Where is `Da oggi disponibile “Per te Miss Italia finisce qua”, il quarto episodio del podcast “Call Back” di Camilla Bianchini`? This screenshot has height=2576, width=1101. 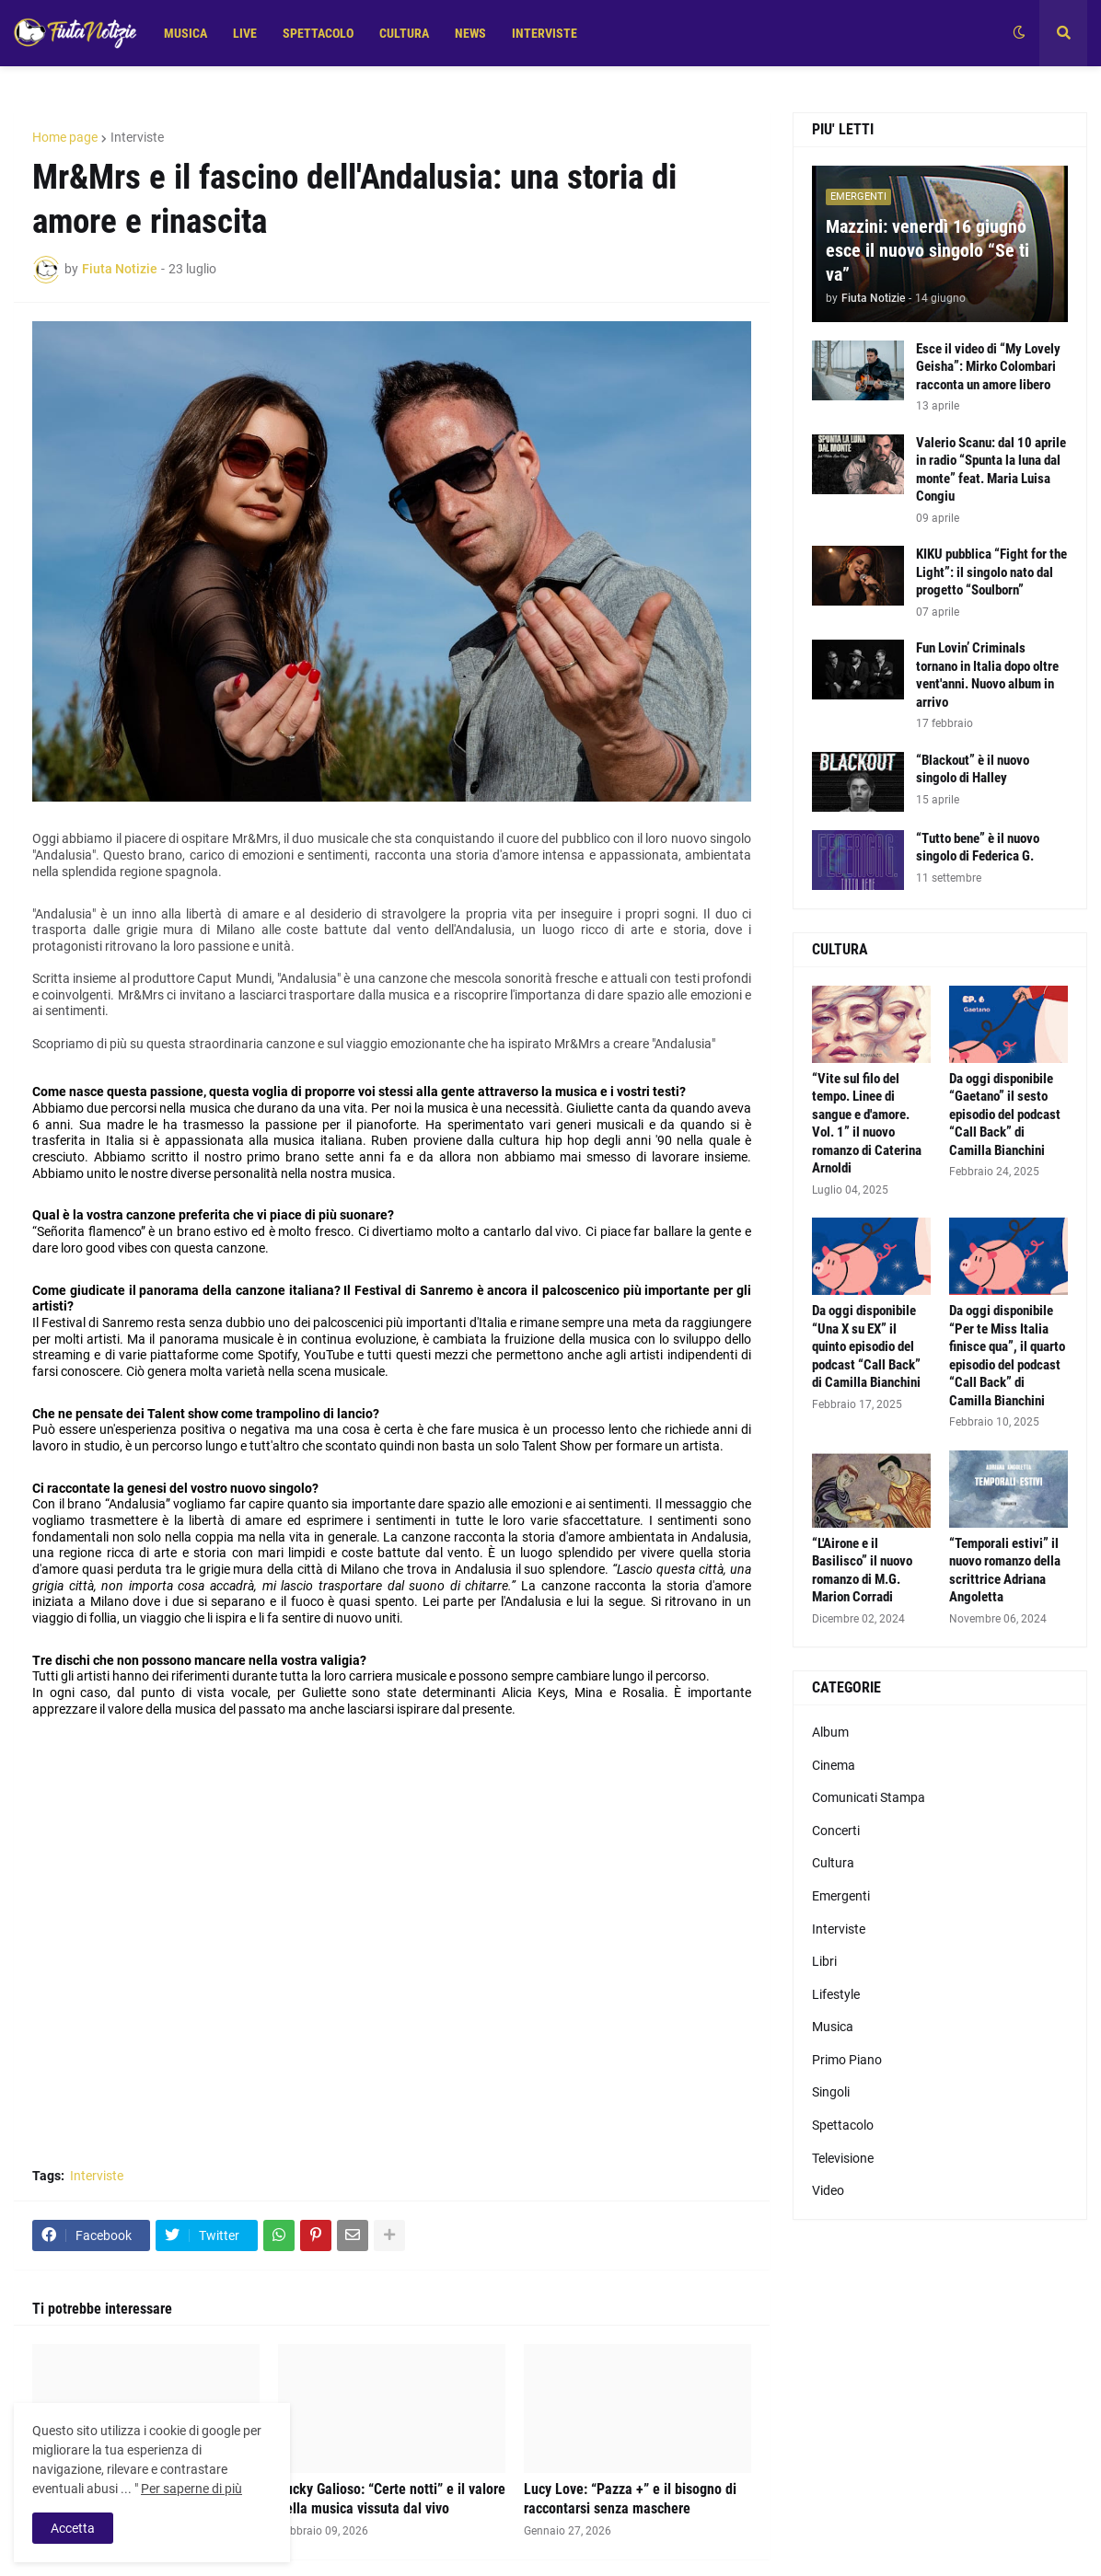
Da oggi disponibile “Per te Miss Italia finisce qua”, il quarto episodio del podcast “Call Back” di Camilla Bianchini is located at coordinates (1007, 1355).